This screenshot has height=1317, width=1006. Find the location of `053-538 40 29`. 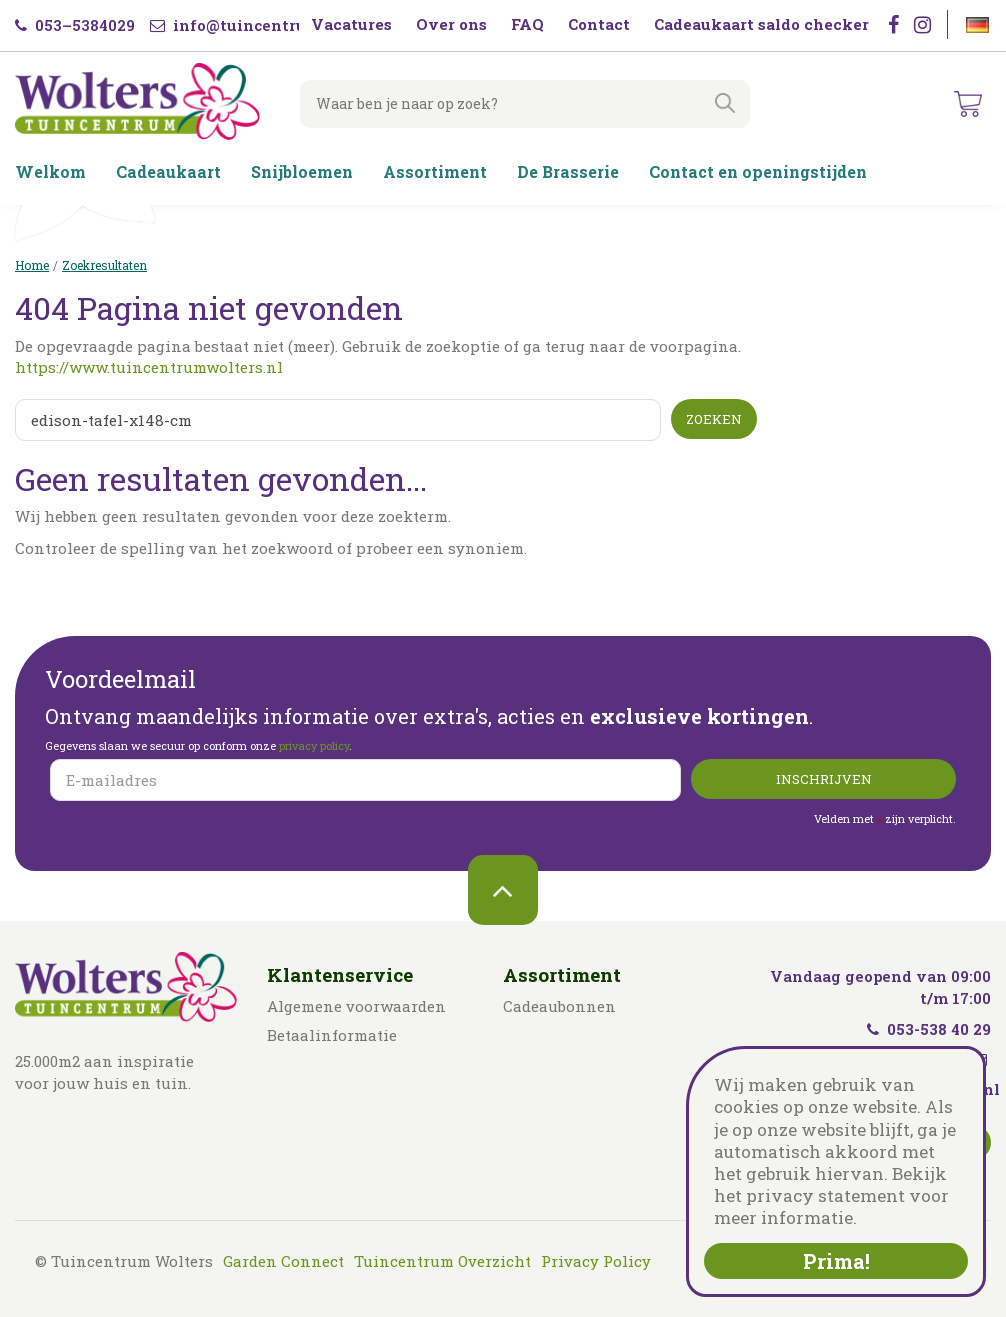

053-538 40 29 is located at coordinates (929, 1029).